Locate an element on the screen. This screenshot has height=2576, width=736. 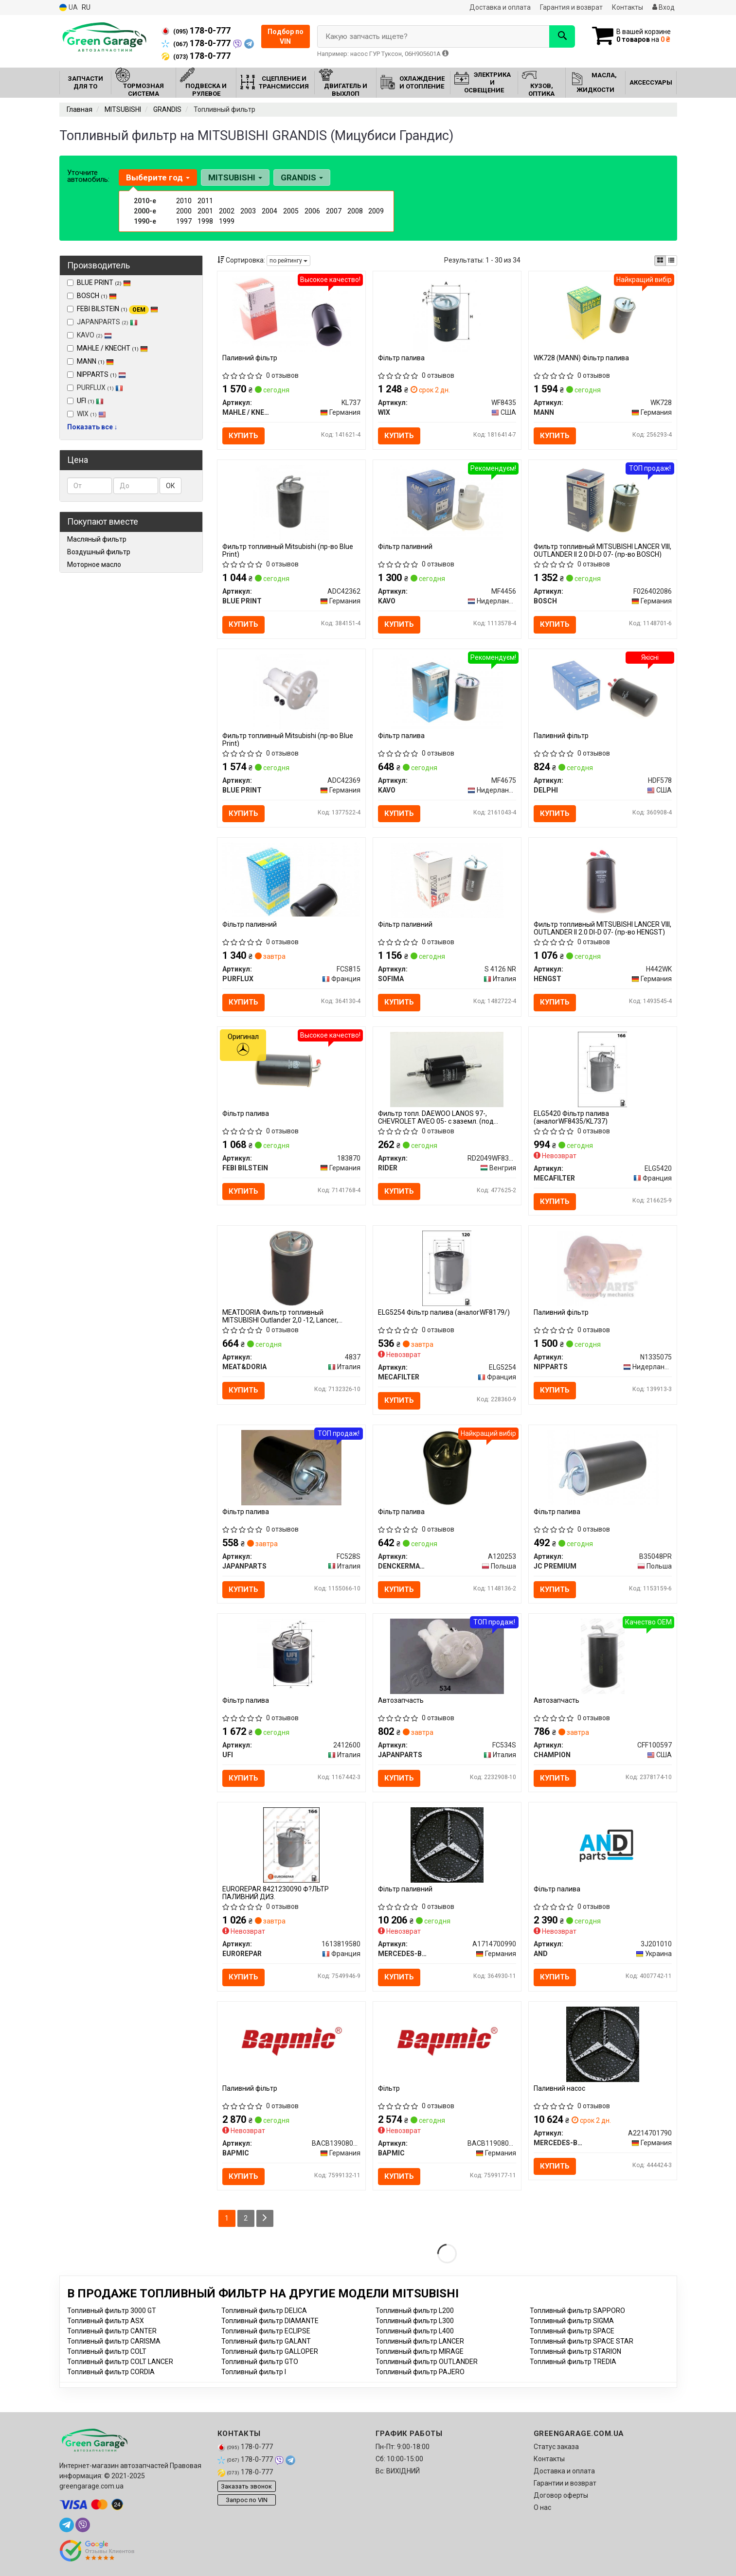
Уточните автомобиль: is located at coordinates (88, 176).